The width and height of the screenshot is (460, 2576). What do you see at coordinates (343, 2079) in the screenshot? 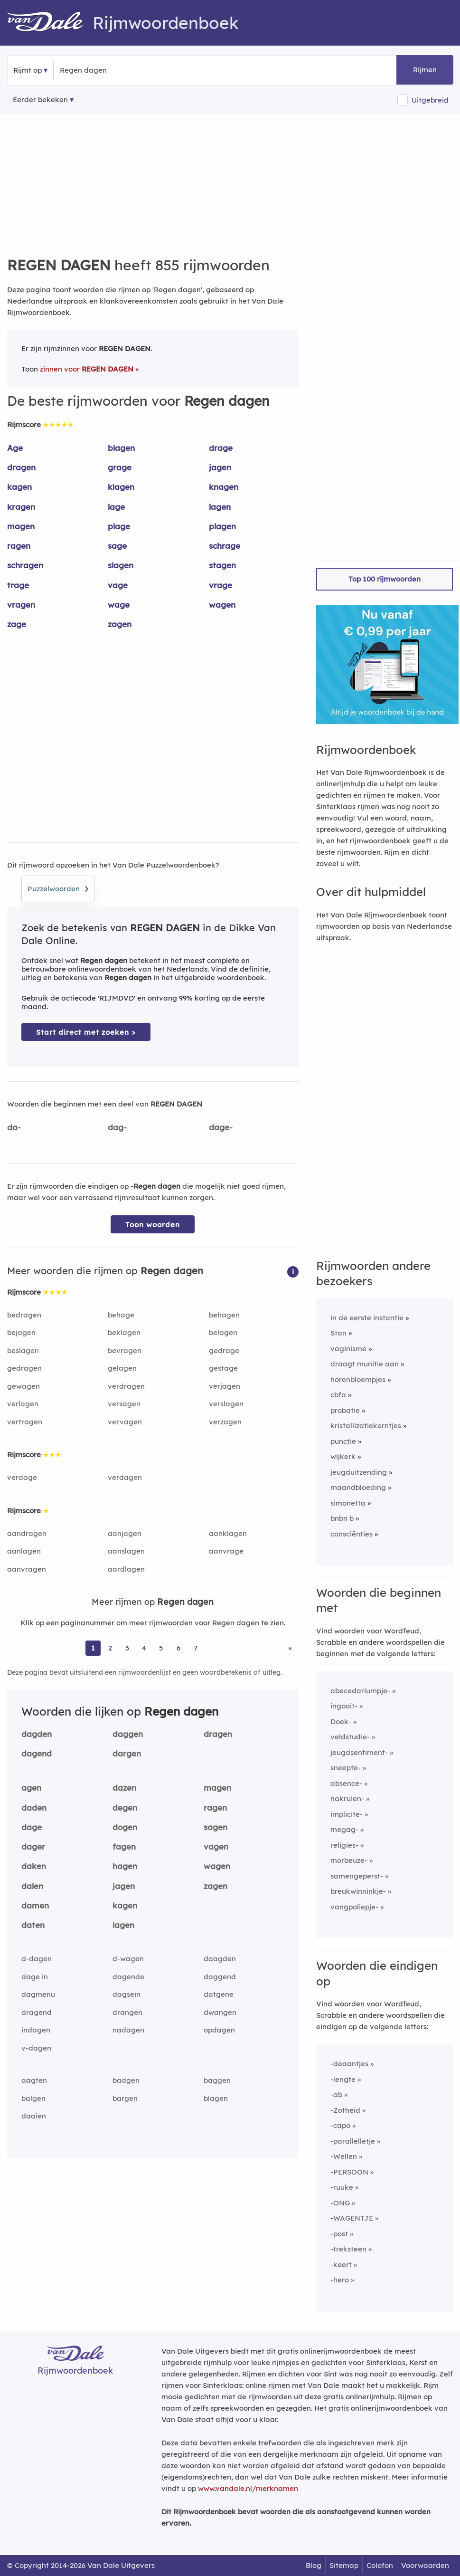
I see `-lengte` at bounding box center [343, 2079].